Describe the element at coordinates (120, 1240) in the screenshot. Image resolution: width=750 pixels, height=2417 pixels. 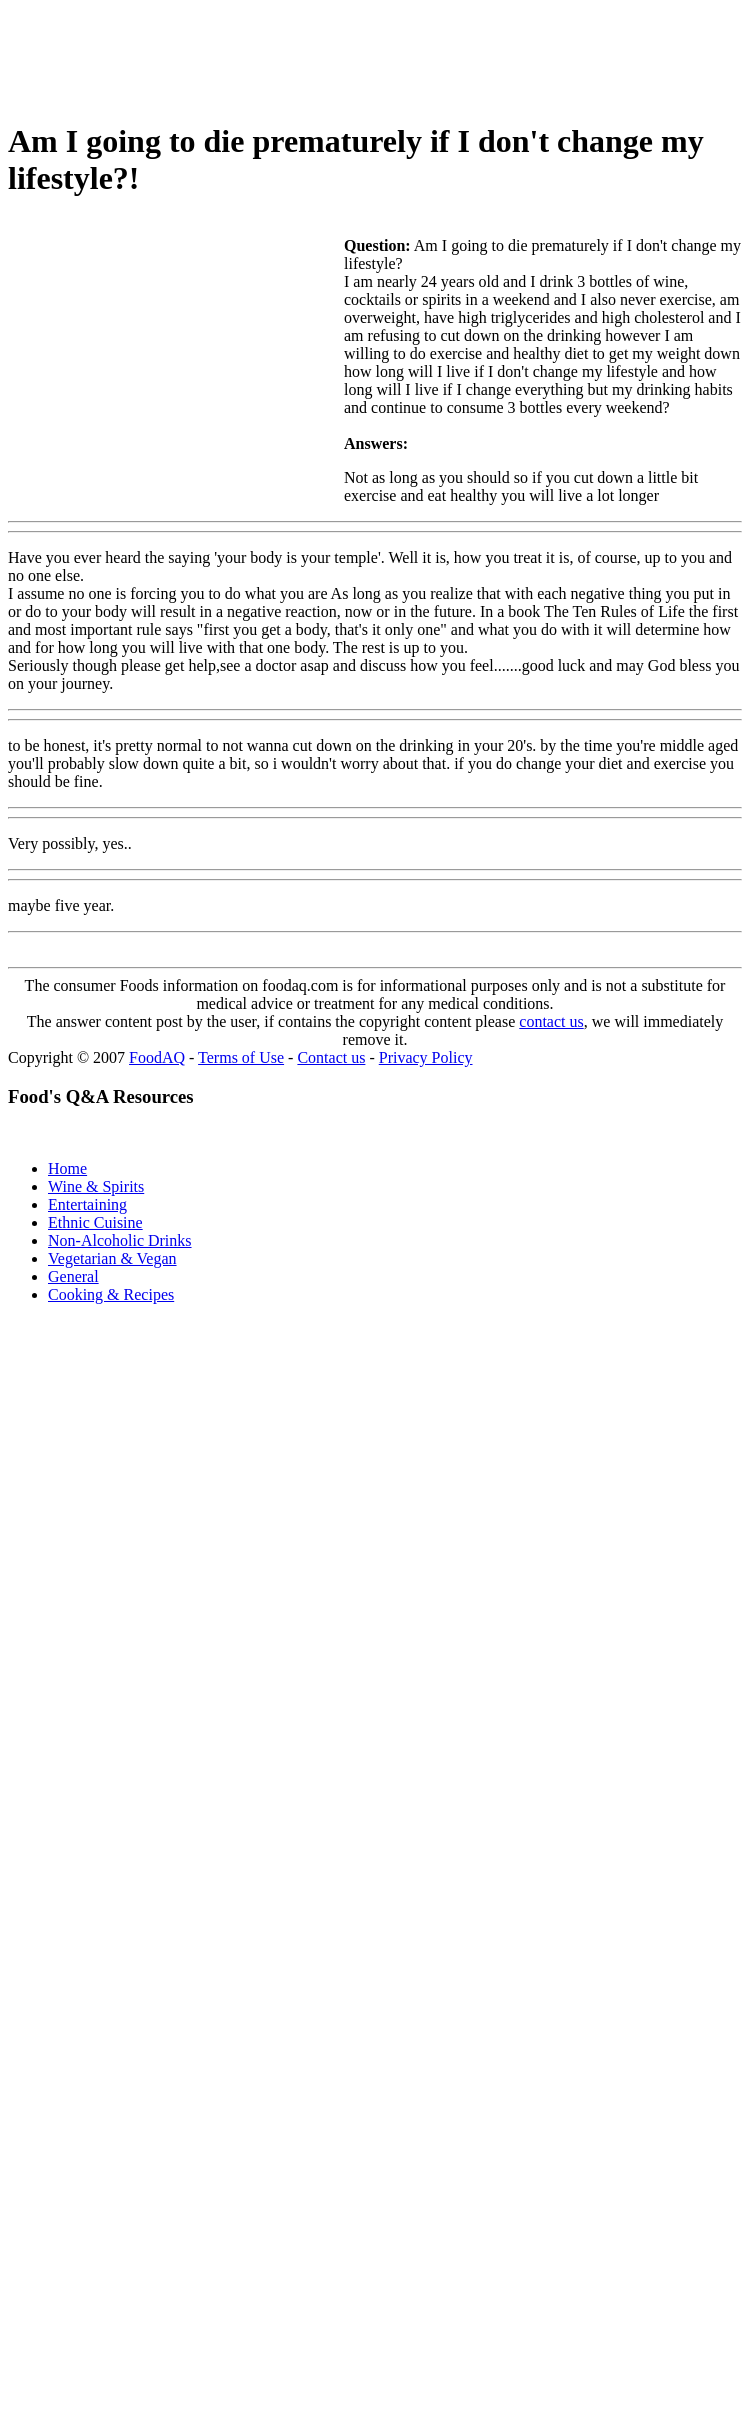
I see `Non-Alcoholic Drinks` at that location.